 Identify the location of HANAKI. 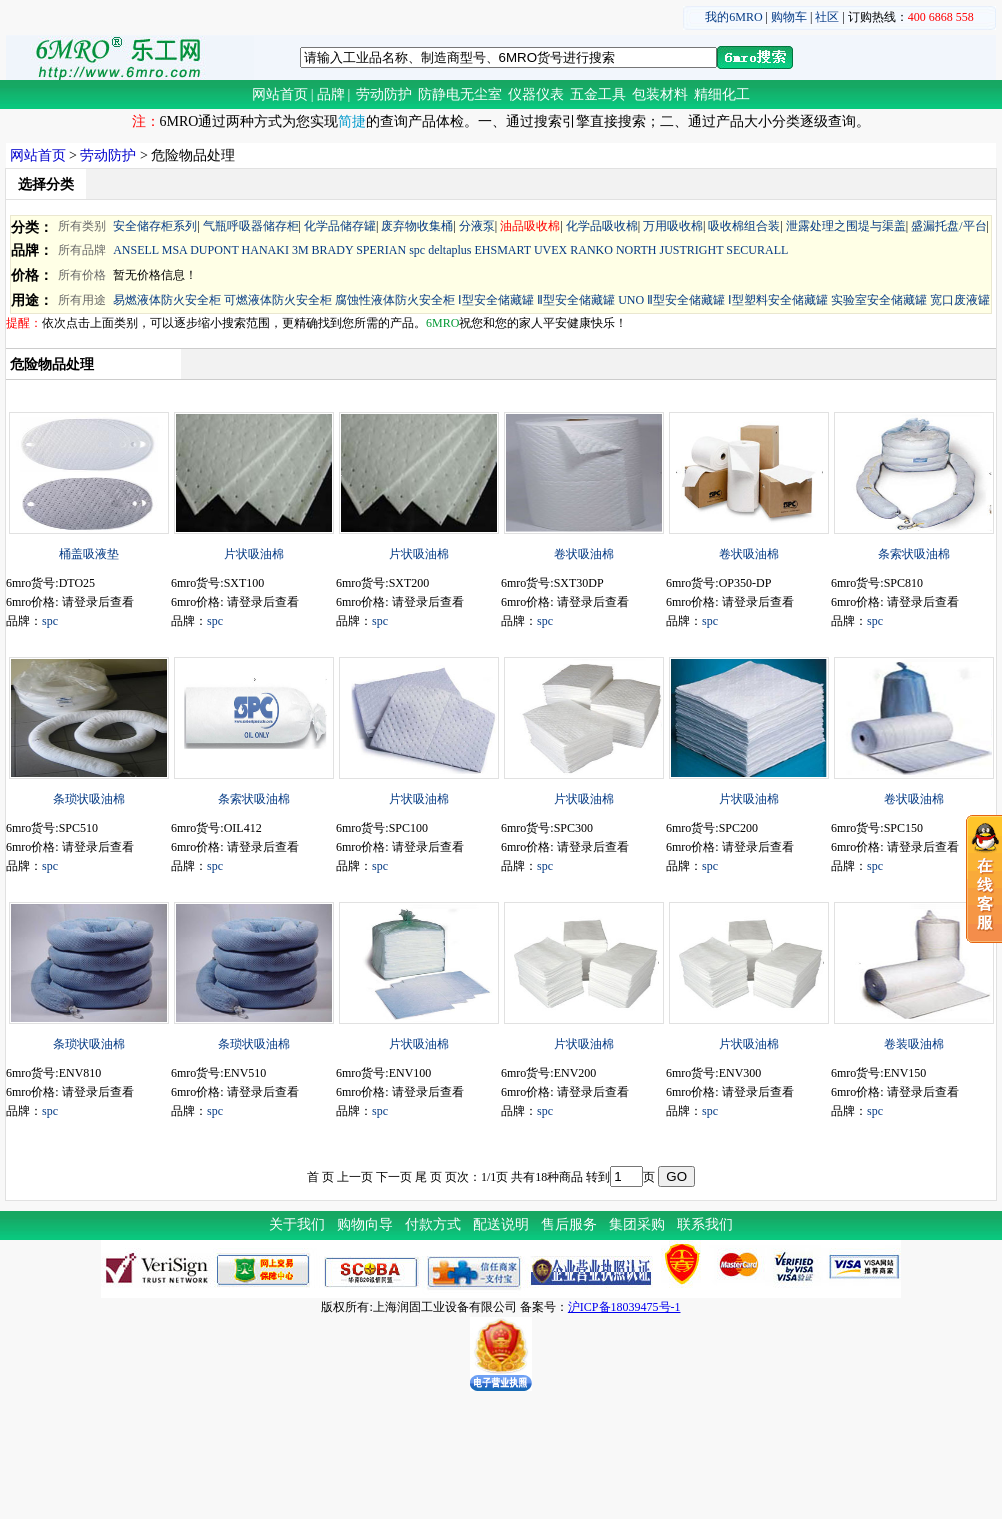
(265, 250).